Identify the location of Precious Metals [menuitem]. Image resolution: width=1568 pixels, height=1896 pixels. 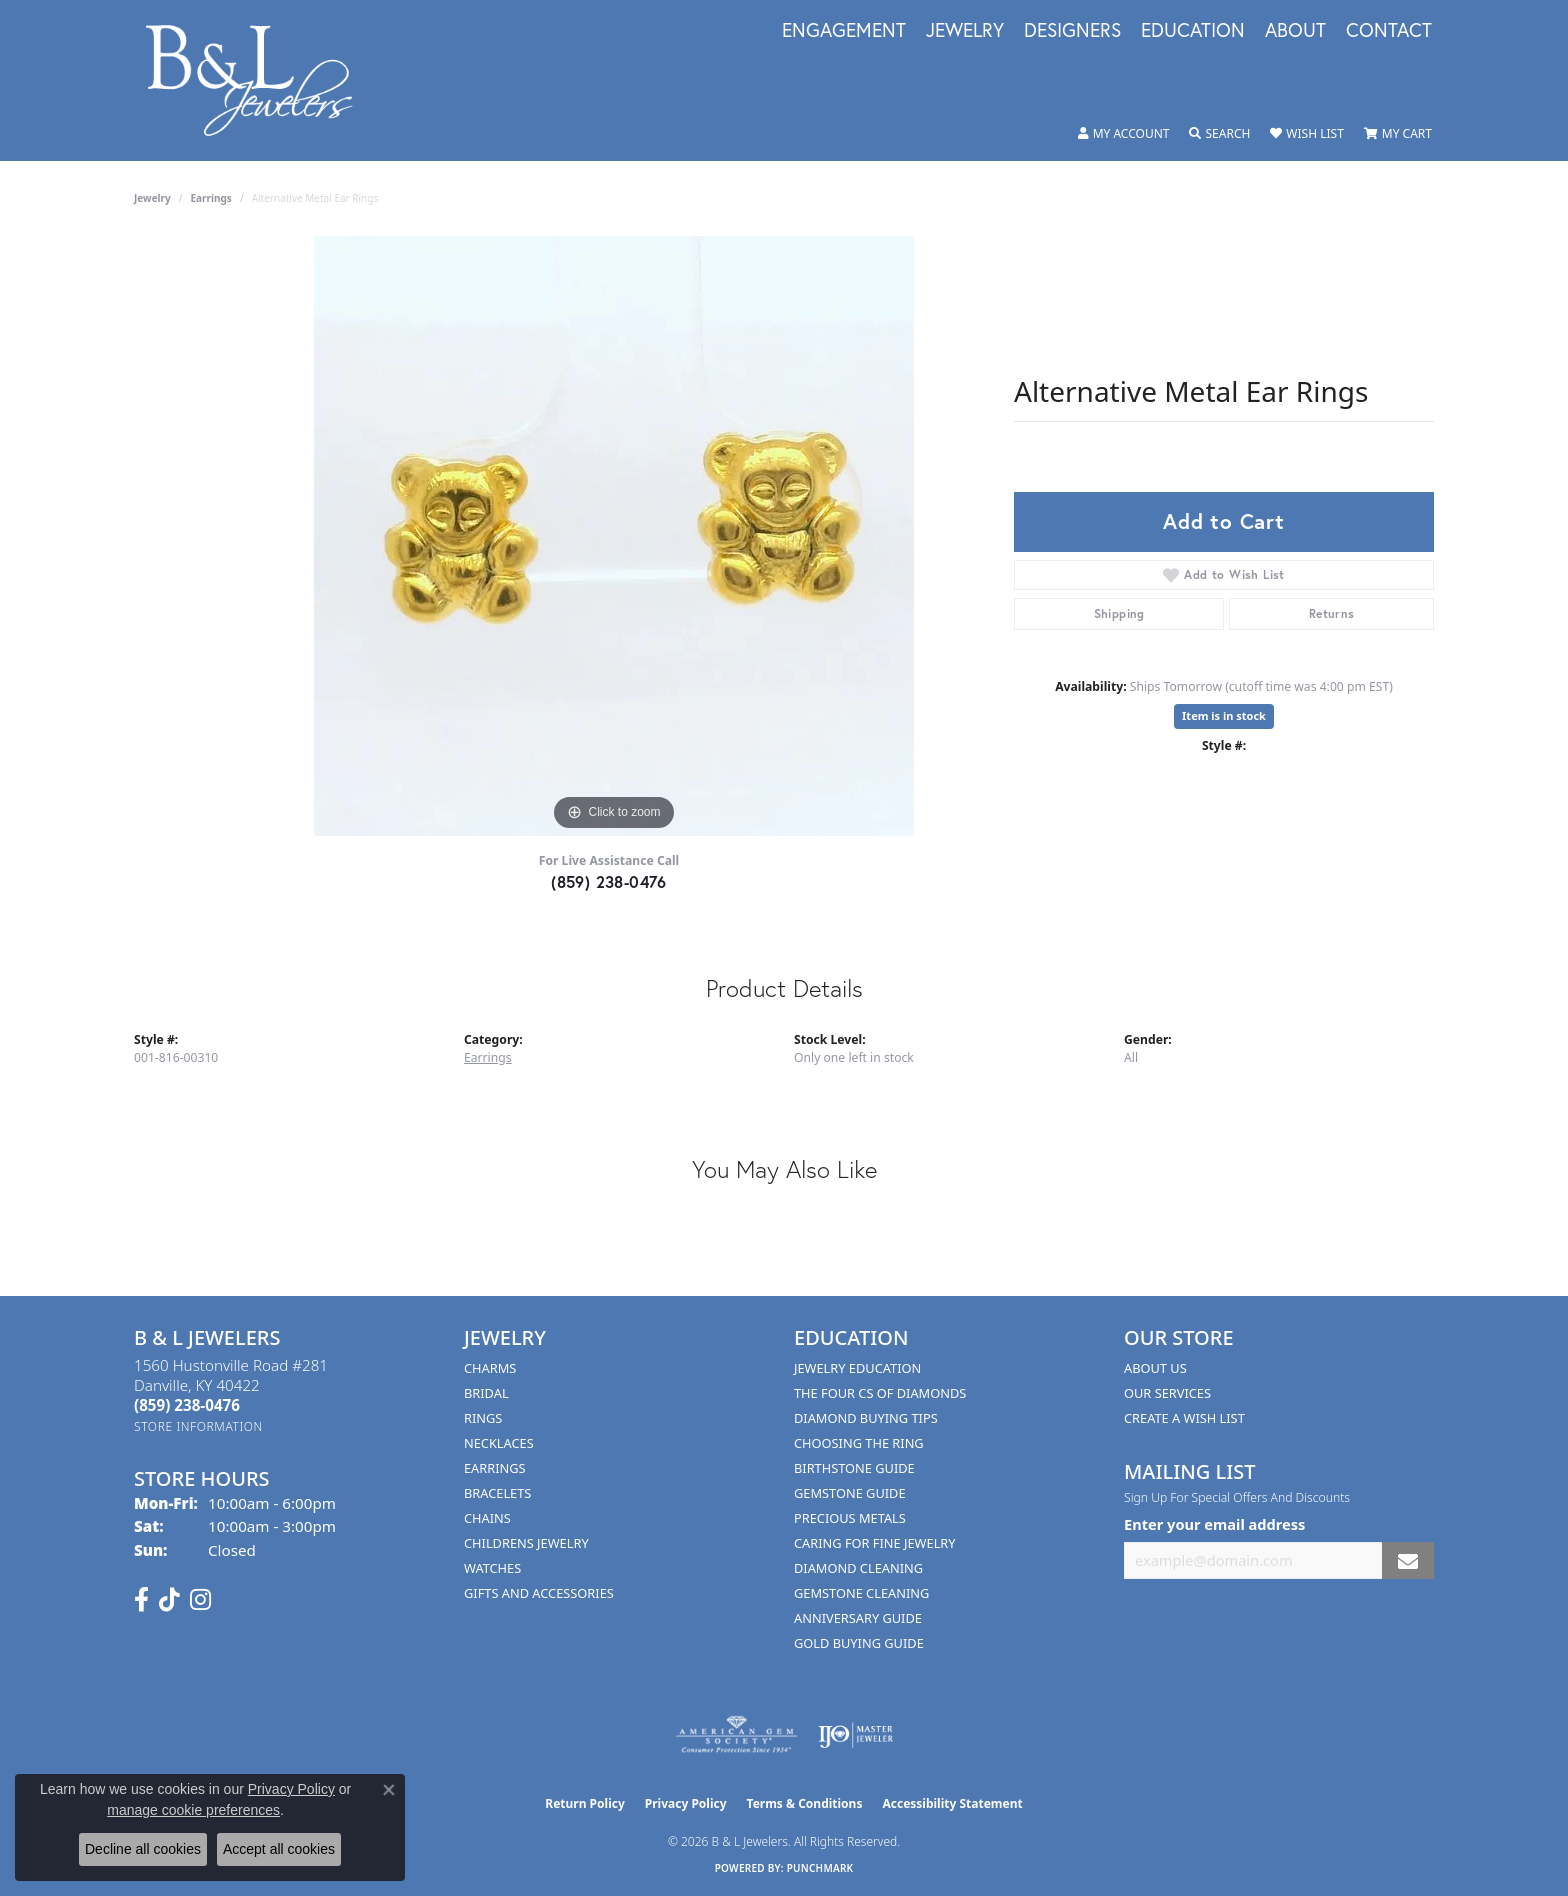
(850, 1518).